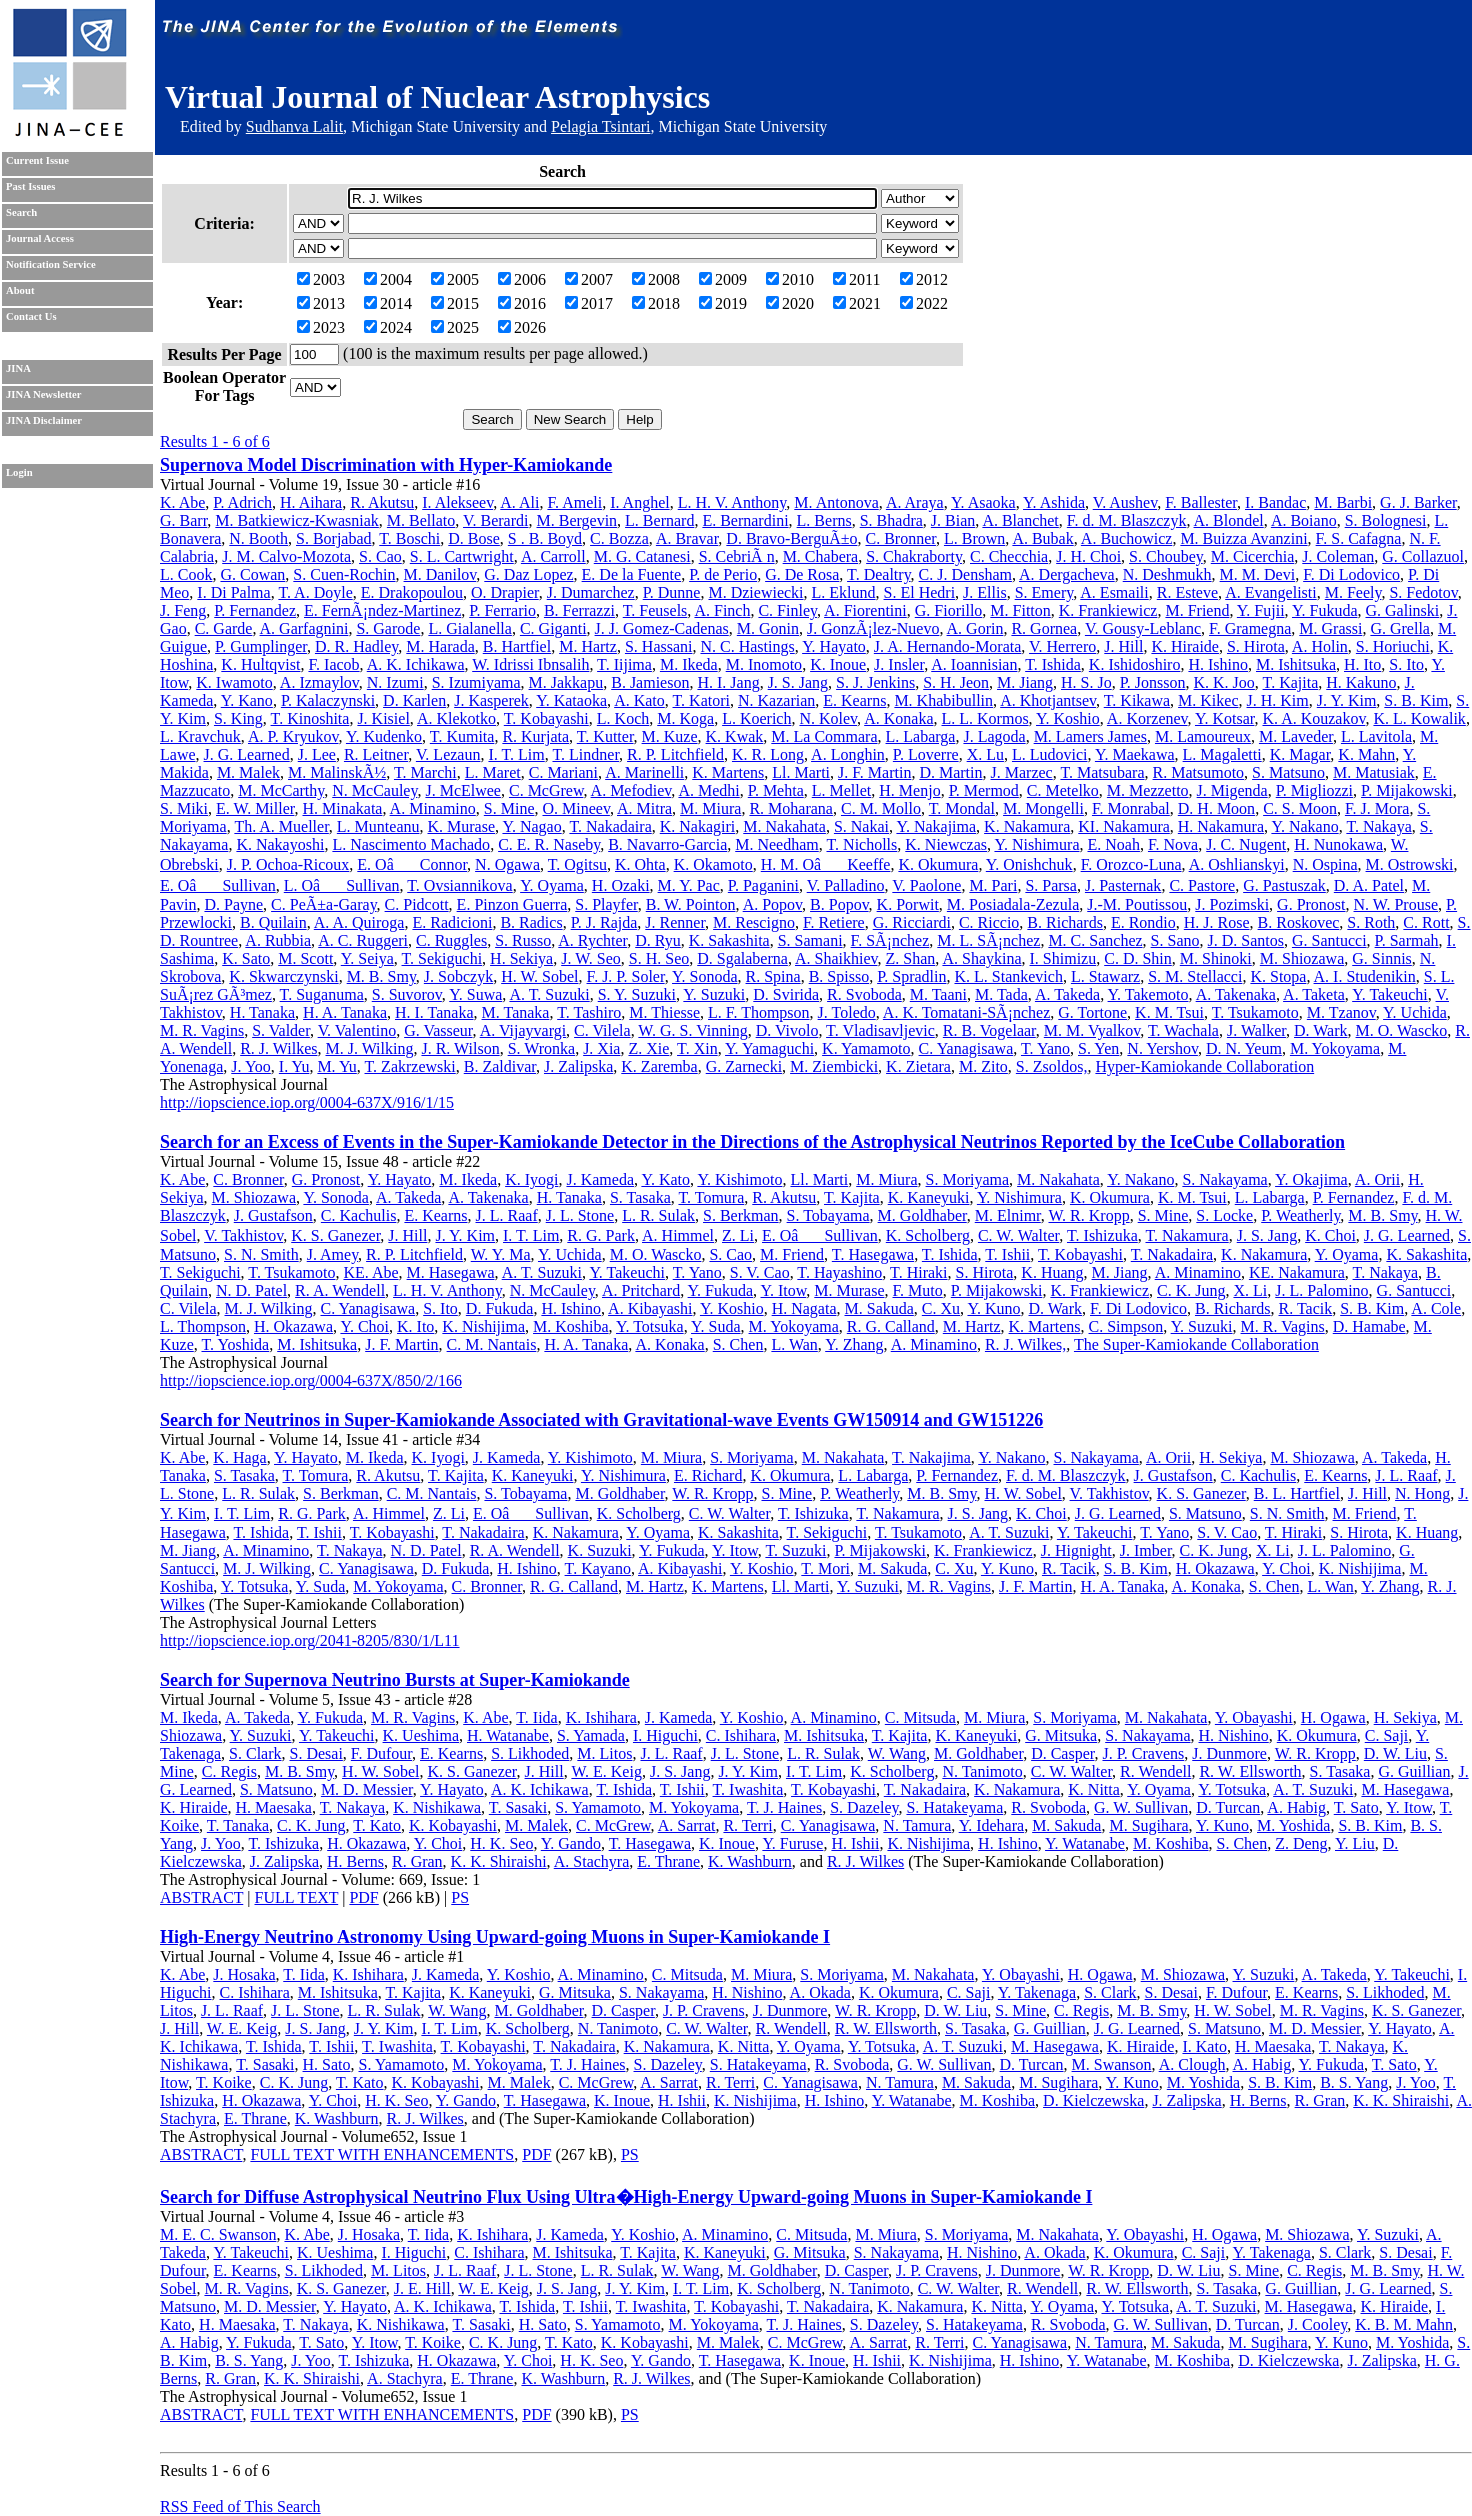  Describe the element at coordinates (642, 556) in the screenshot. I see `M. G. Catanesi` at that location.